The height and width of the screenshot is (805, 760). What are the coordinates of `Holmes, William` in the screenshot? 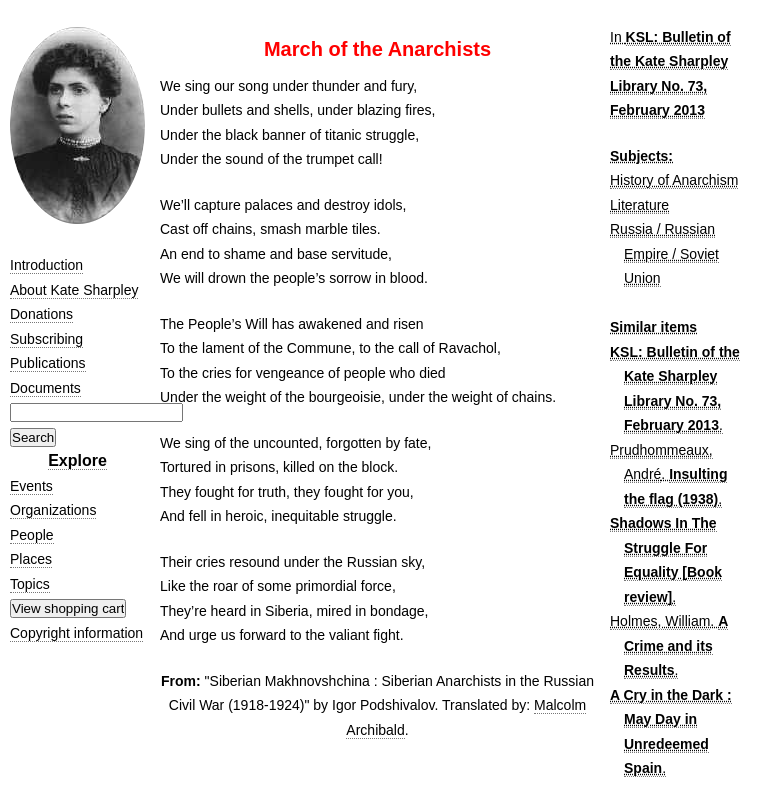 It's located at (660, 621).